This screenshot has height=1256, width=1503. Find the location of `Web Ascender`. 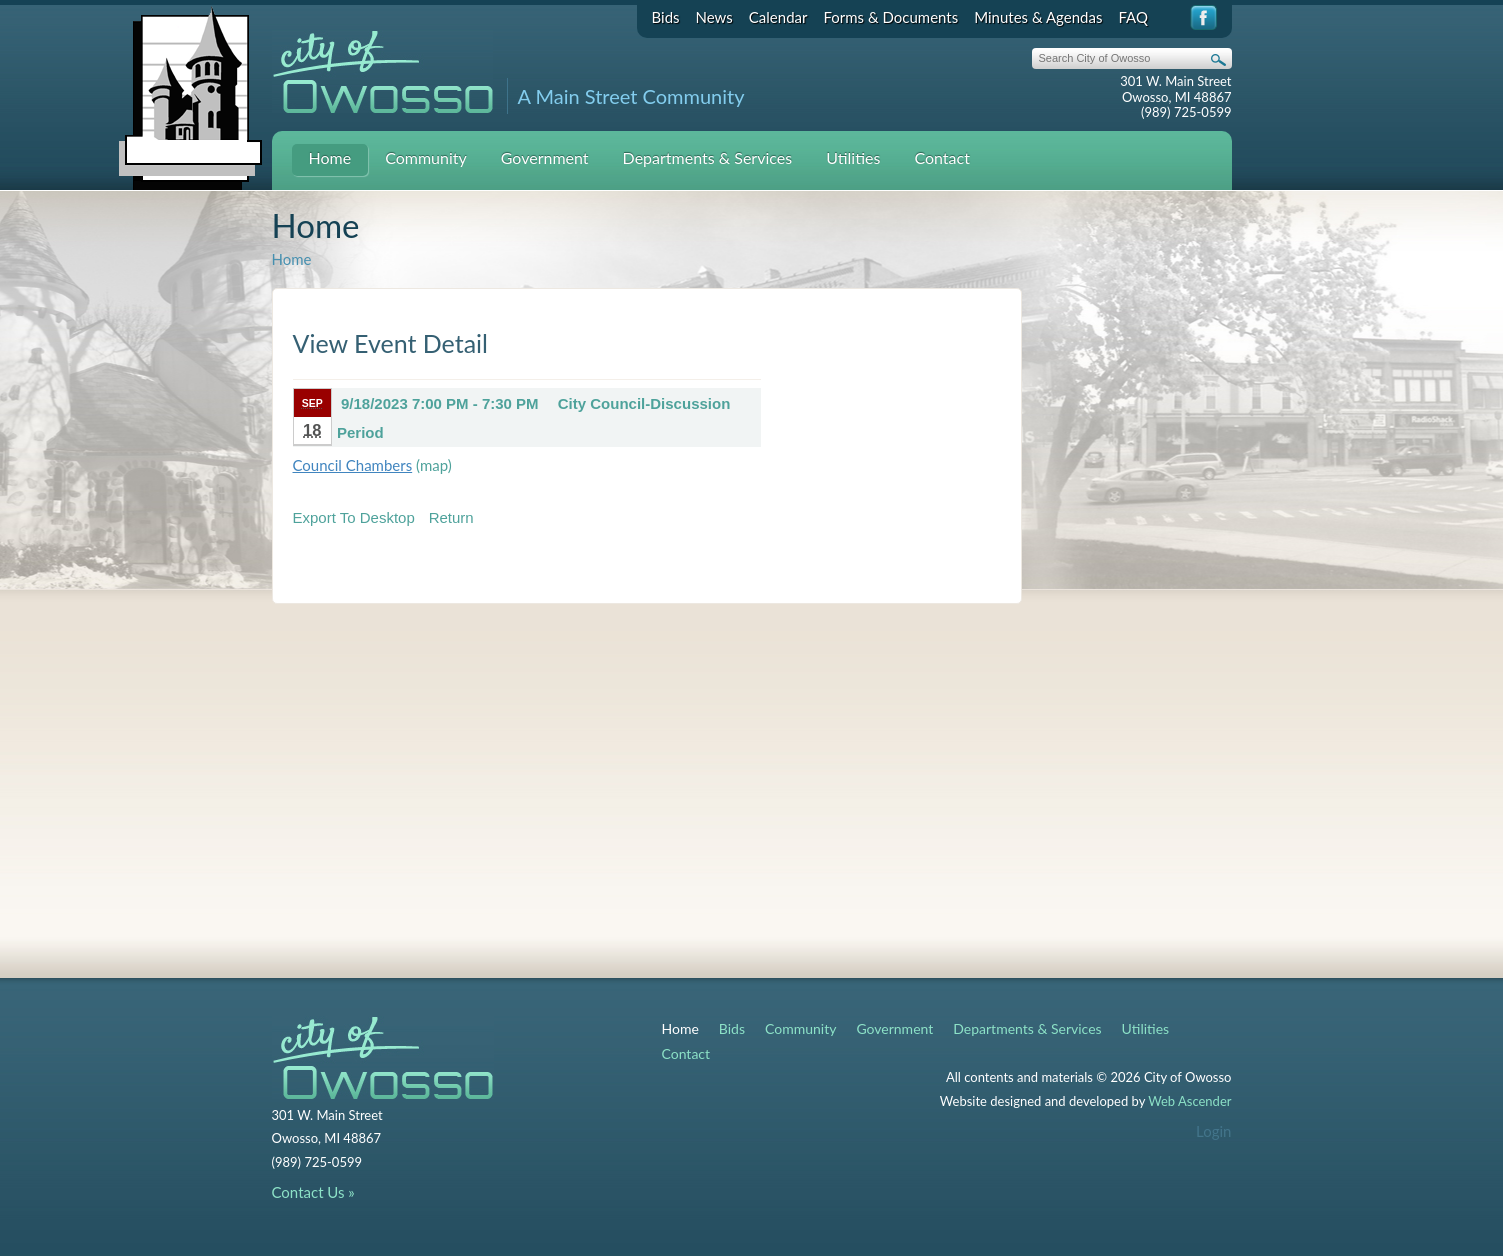

Web Ascender is located at coordinates (1189, 1101).